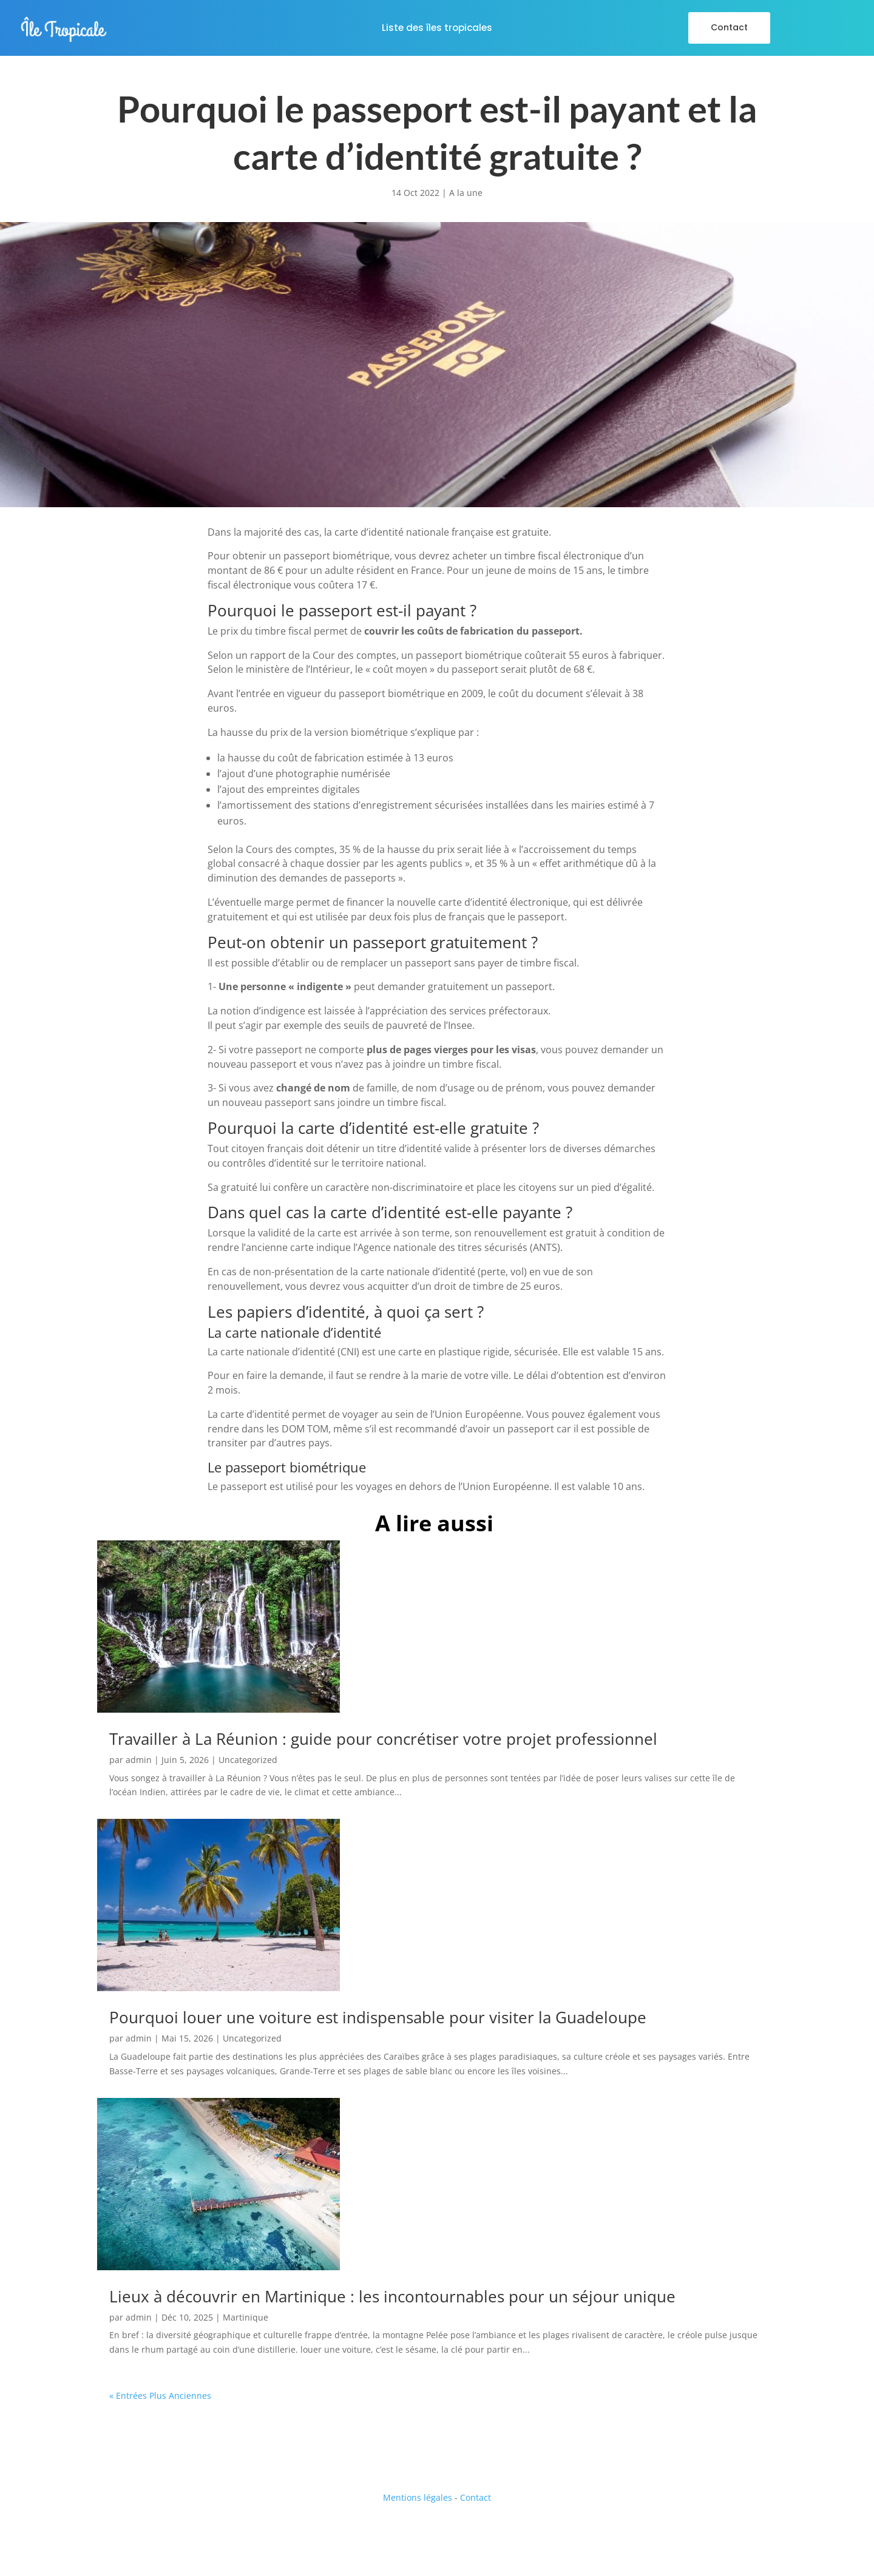  Describe the element at coordinates (160, 2395) in the screenshot. I see `« Entrées Plus Anciennes` at that location.